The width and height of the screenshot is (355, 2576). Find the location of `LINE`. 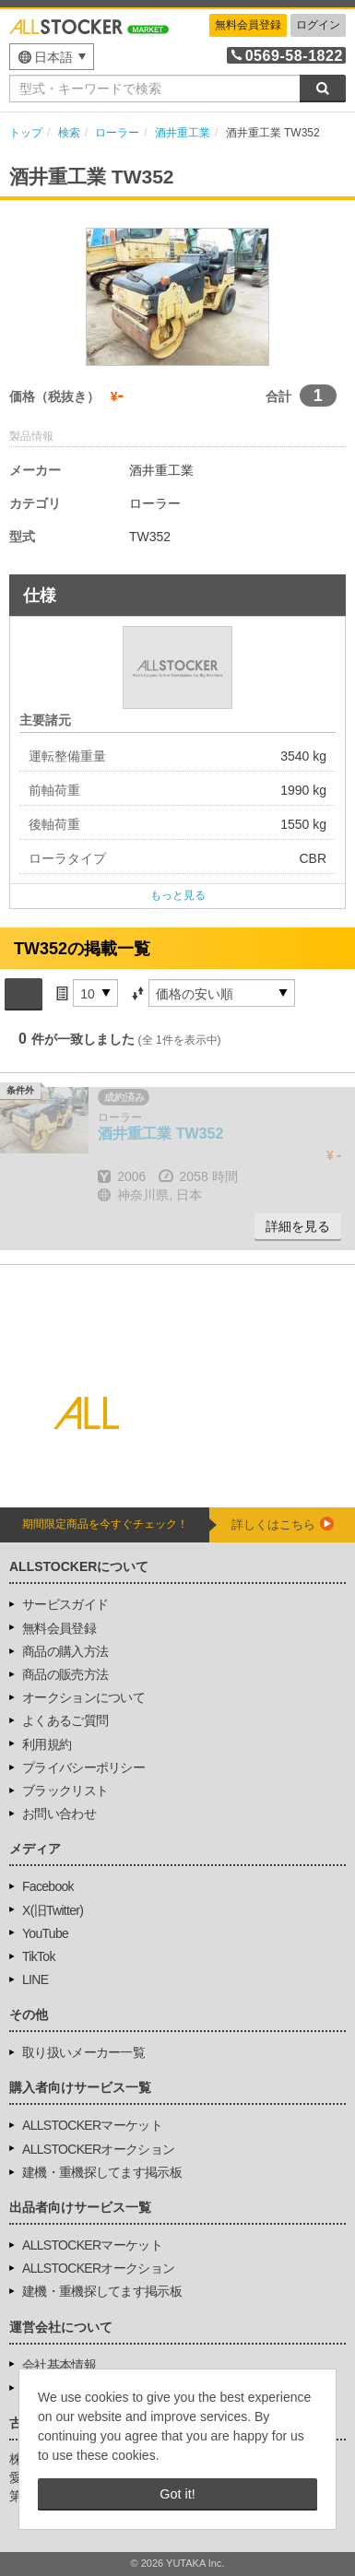

LINE is located at coordinates (35, 1979).